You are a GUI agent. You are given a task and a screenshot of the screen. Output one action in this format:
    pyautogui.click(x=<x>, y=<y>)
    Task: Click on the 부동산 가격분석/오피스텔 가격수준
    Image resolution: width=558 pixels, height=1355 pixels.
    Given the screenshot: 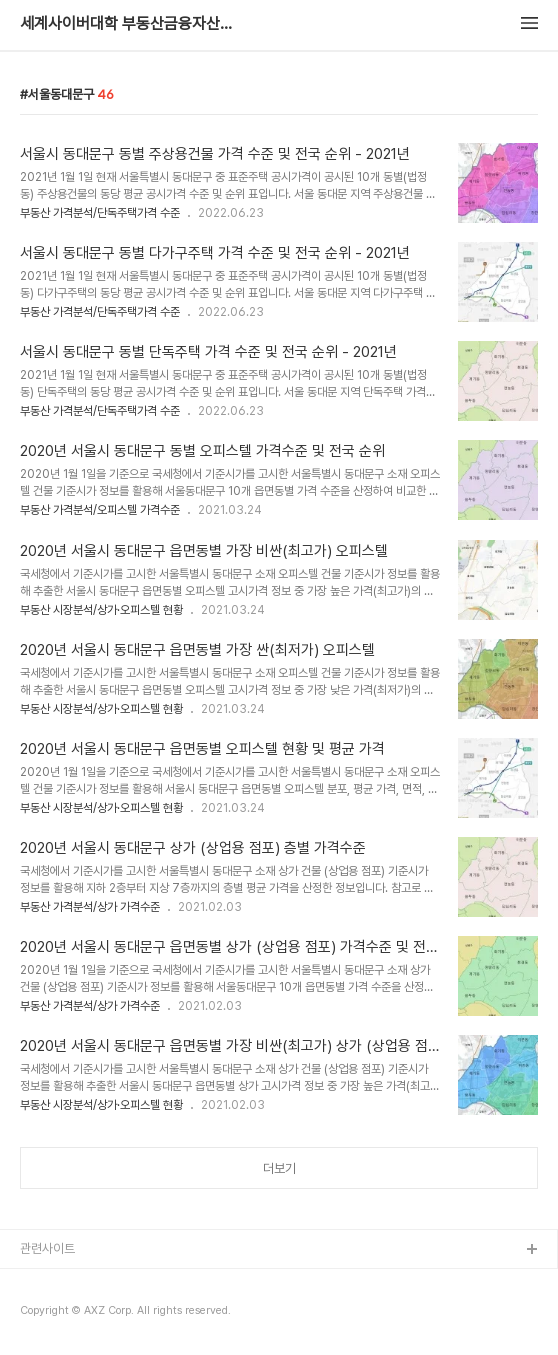 What is the action you would take?
    pyautogui.click(x=100, y=510)
    